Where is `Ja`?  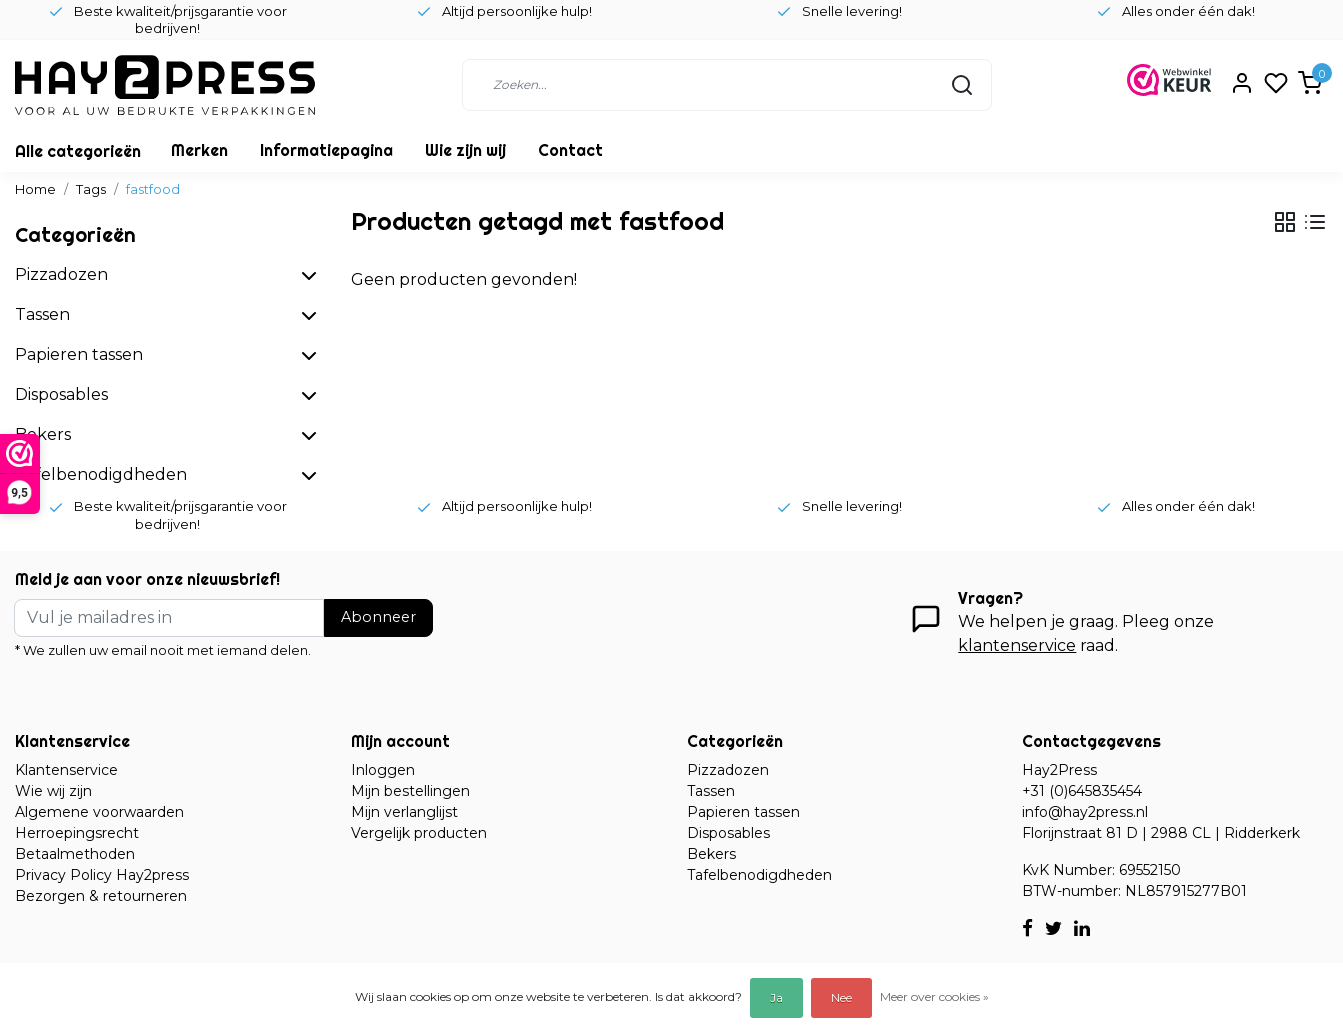 Ja is located at coordinates (776, 997).